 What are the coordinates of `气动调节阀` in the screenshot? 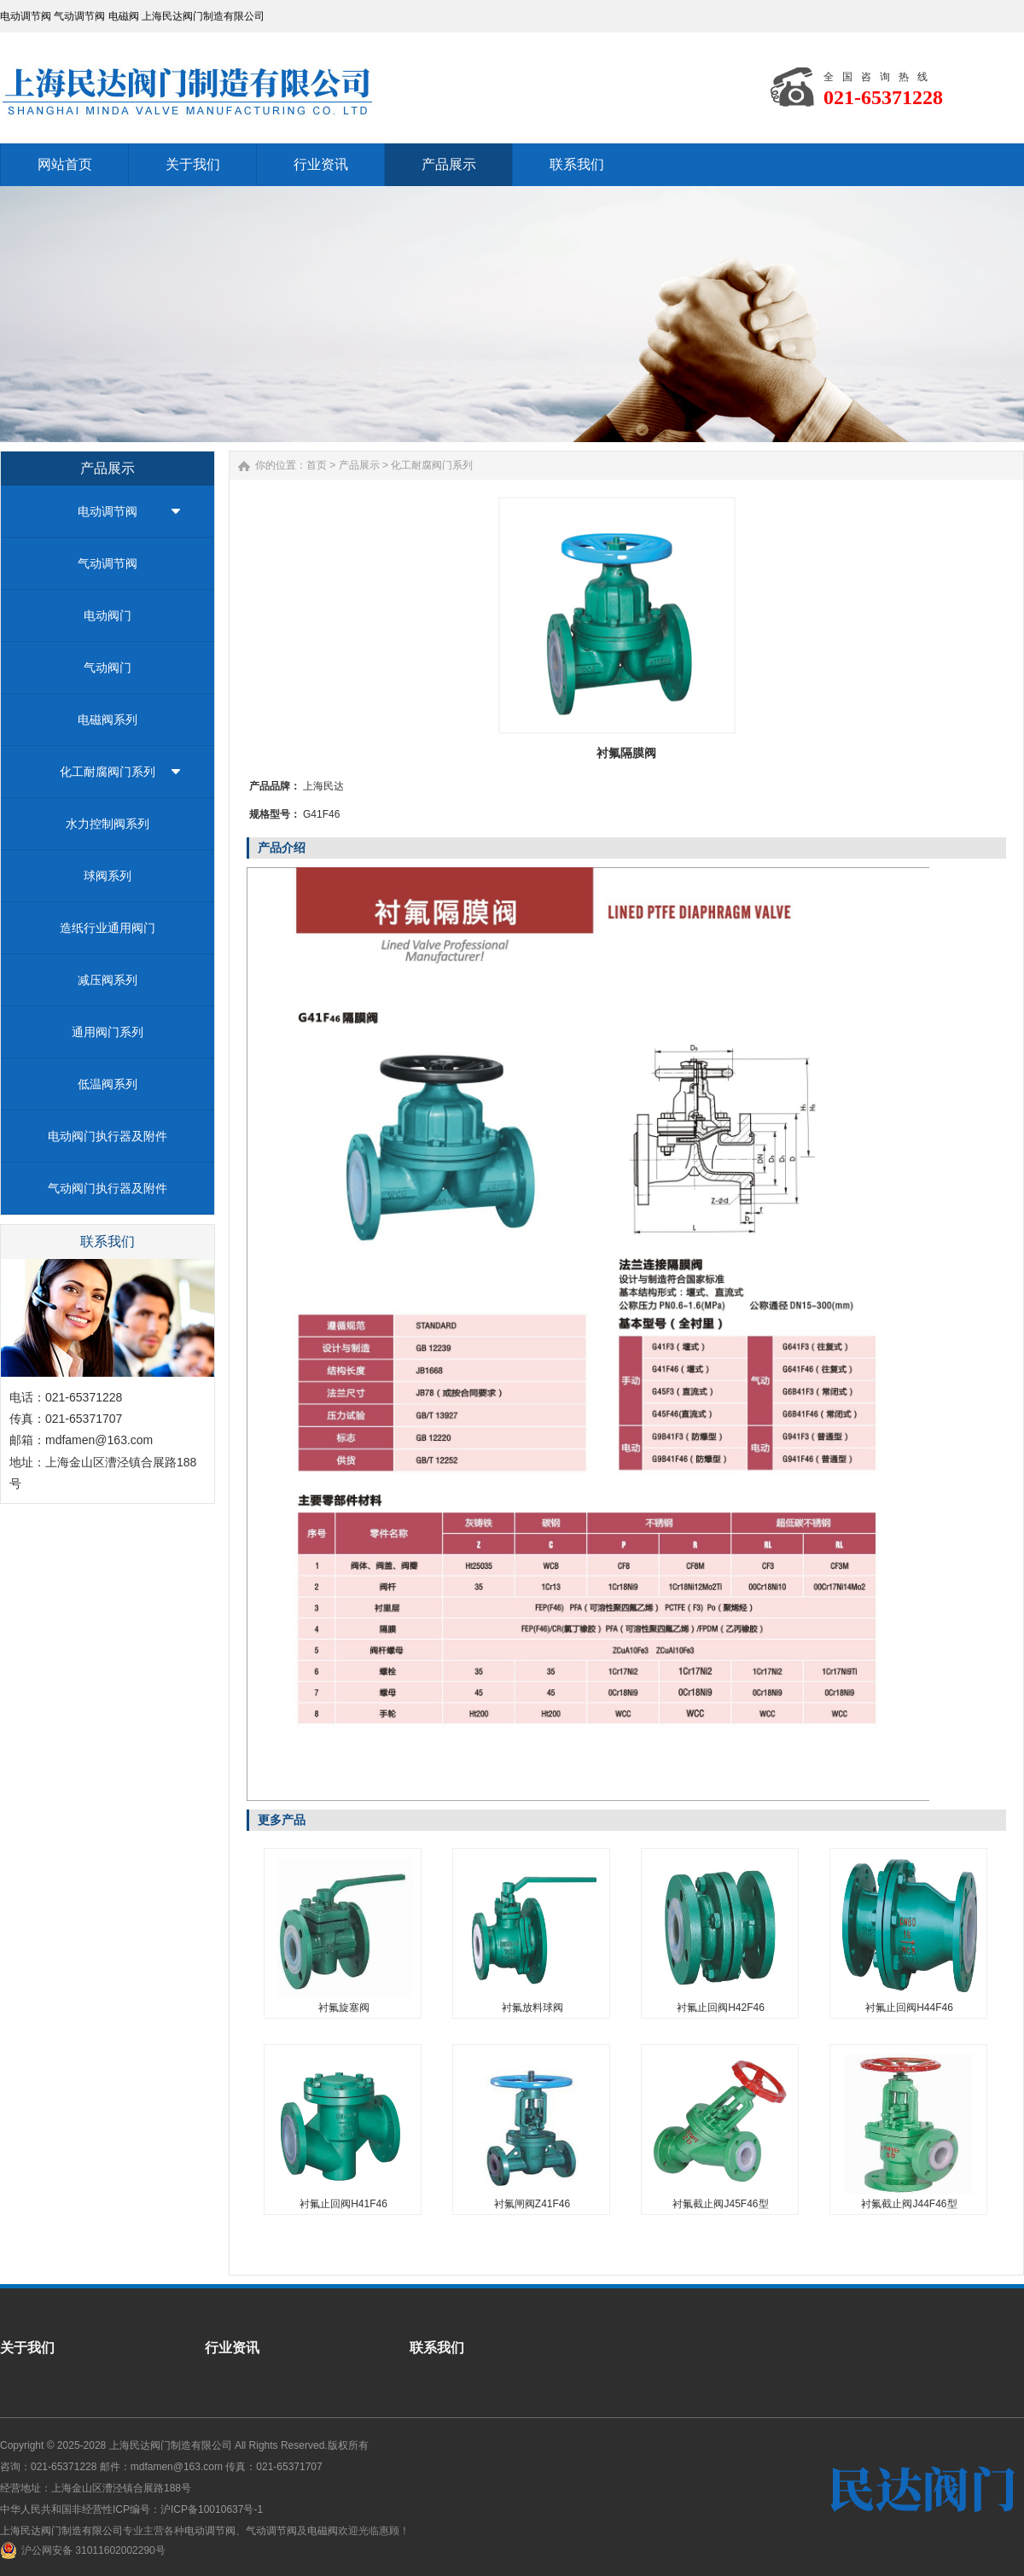 It's located at (107, 563).